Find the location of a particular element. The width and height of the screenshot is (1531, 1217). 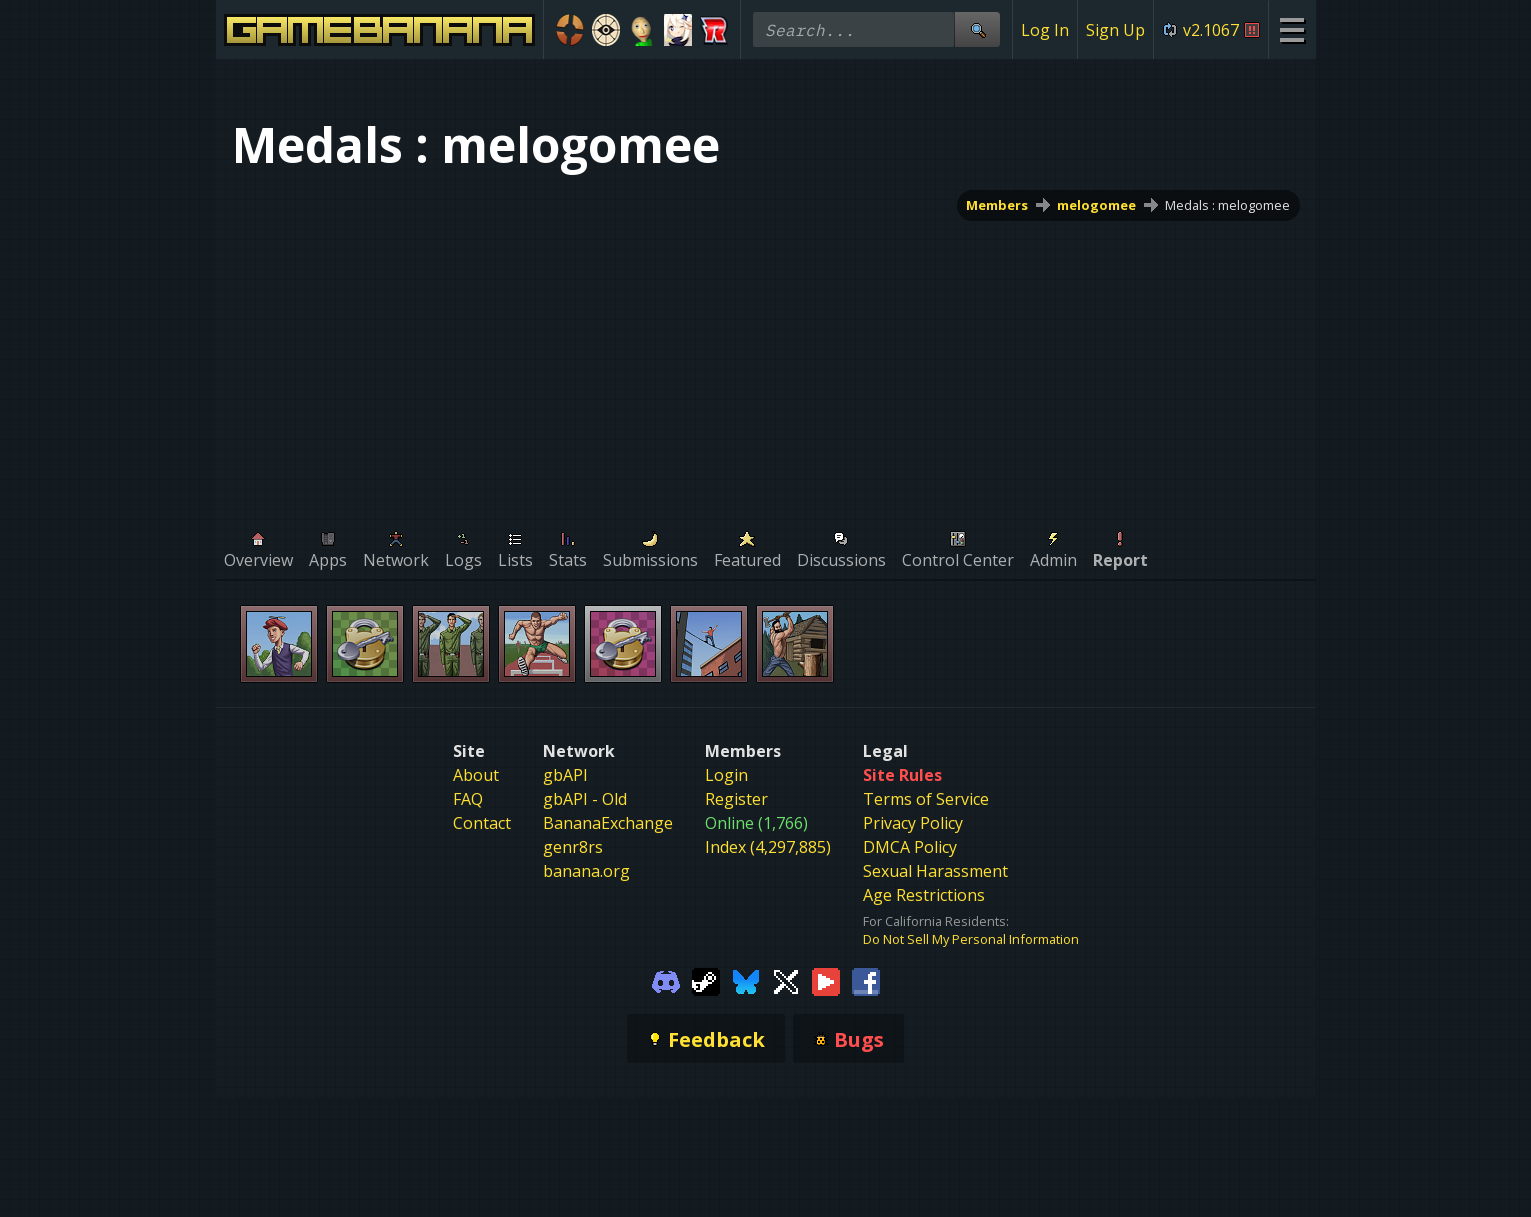

[Site Search] is located at coordinates (977, 29).